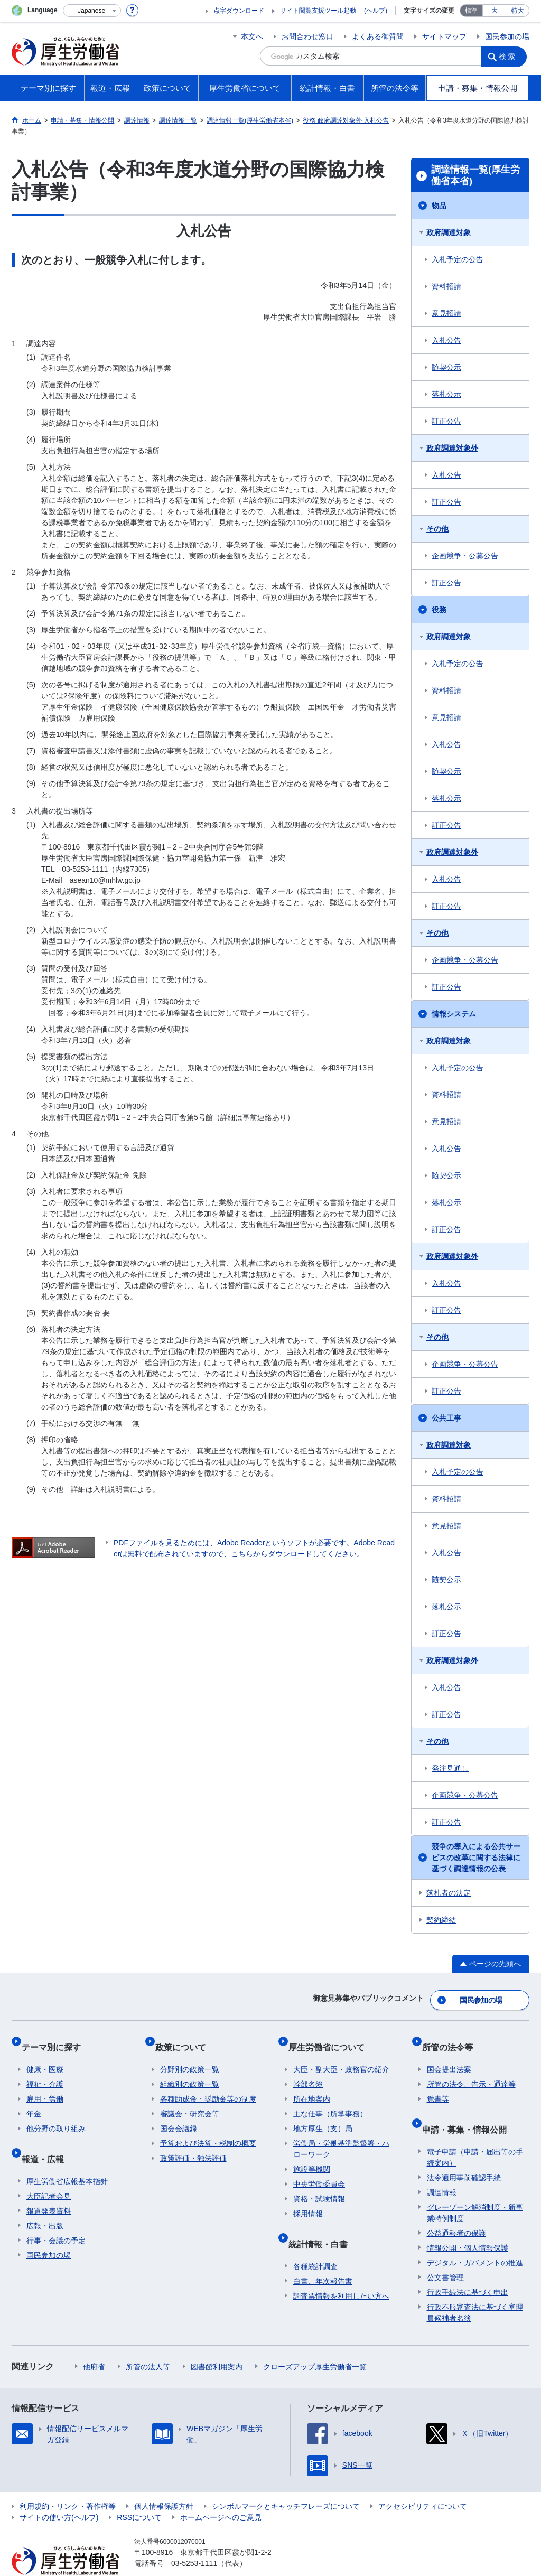  Describe the element at coordinates (441, 1920) in the screenshot. I see `契約締結` at that location.